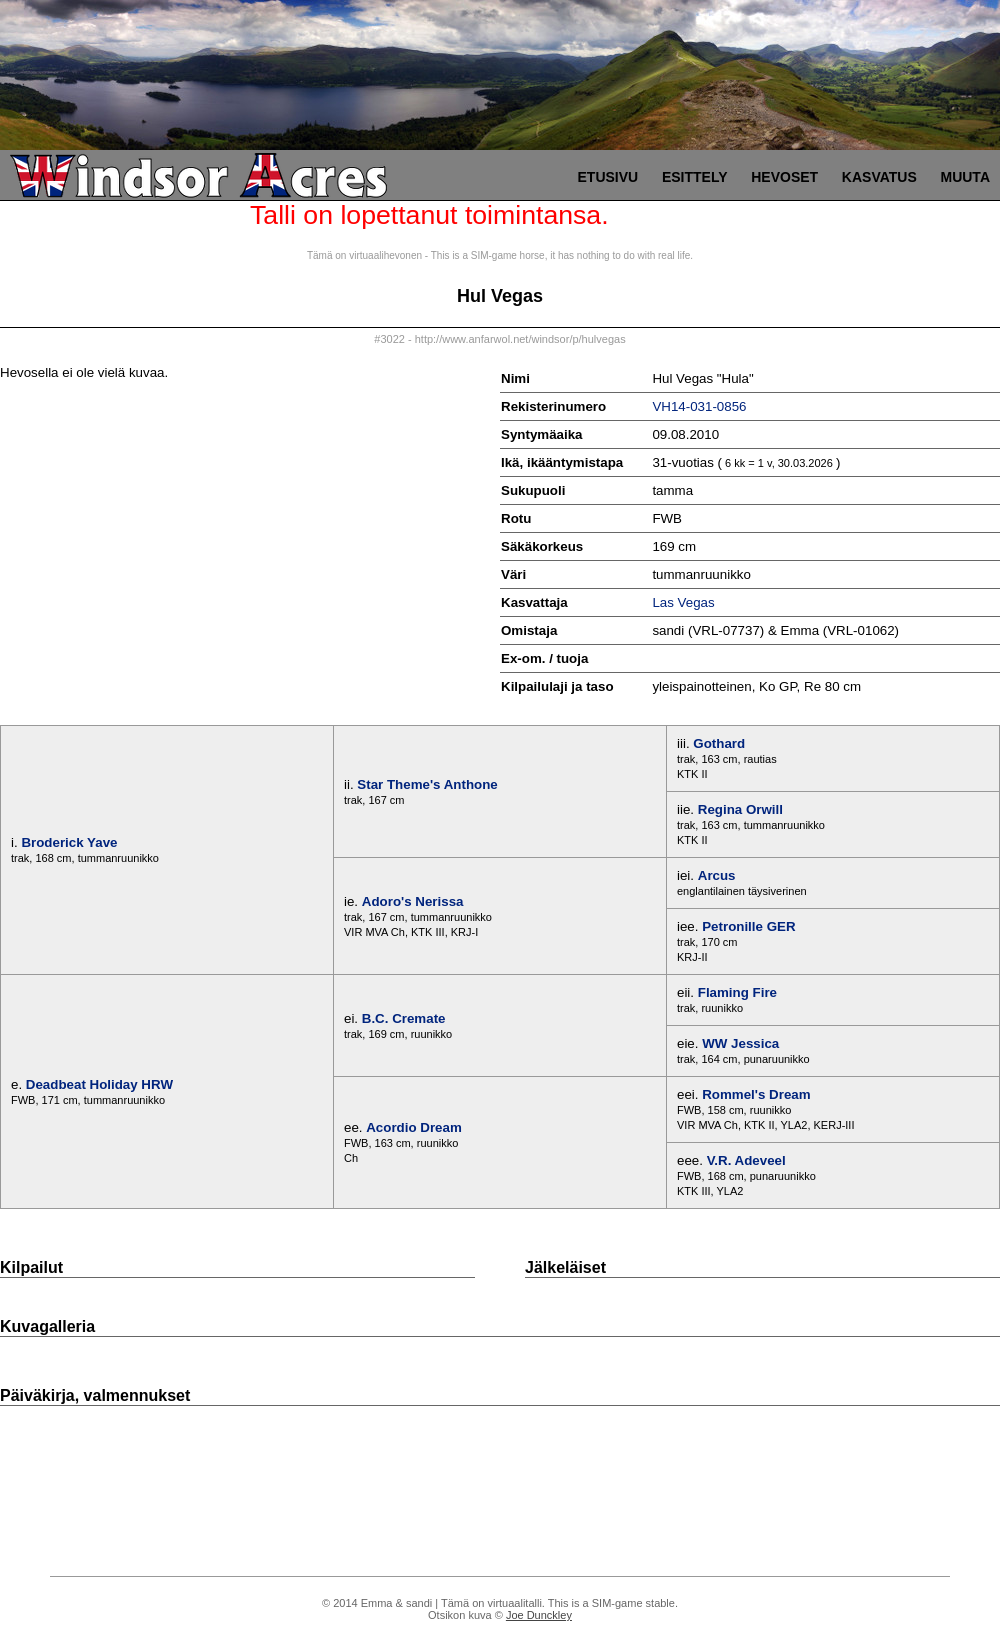 The width and height of the screenshot is (1000, 1643). What do you see at coordinates (699, 406) in the screenshot?
I see `VH14-031-0856` at bounding box center [699, 406].